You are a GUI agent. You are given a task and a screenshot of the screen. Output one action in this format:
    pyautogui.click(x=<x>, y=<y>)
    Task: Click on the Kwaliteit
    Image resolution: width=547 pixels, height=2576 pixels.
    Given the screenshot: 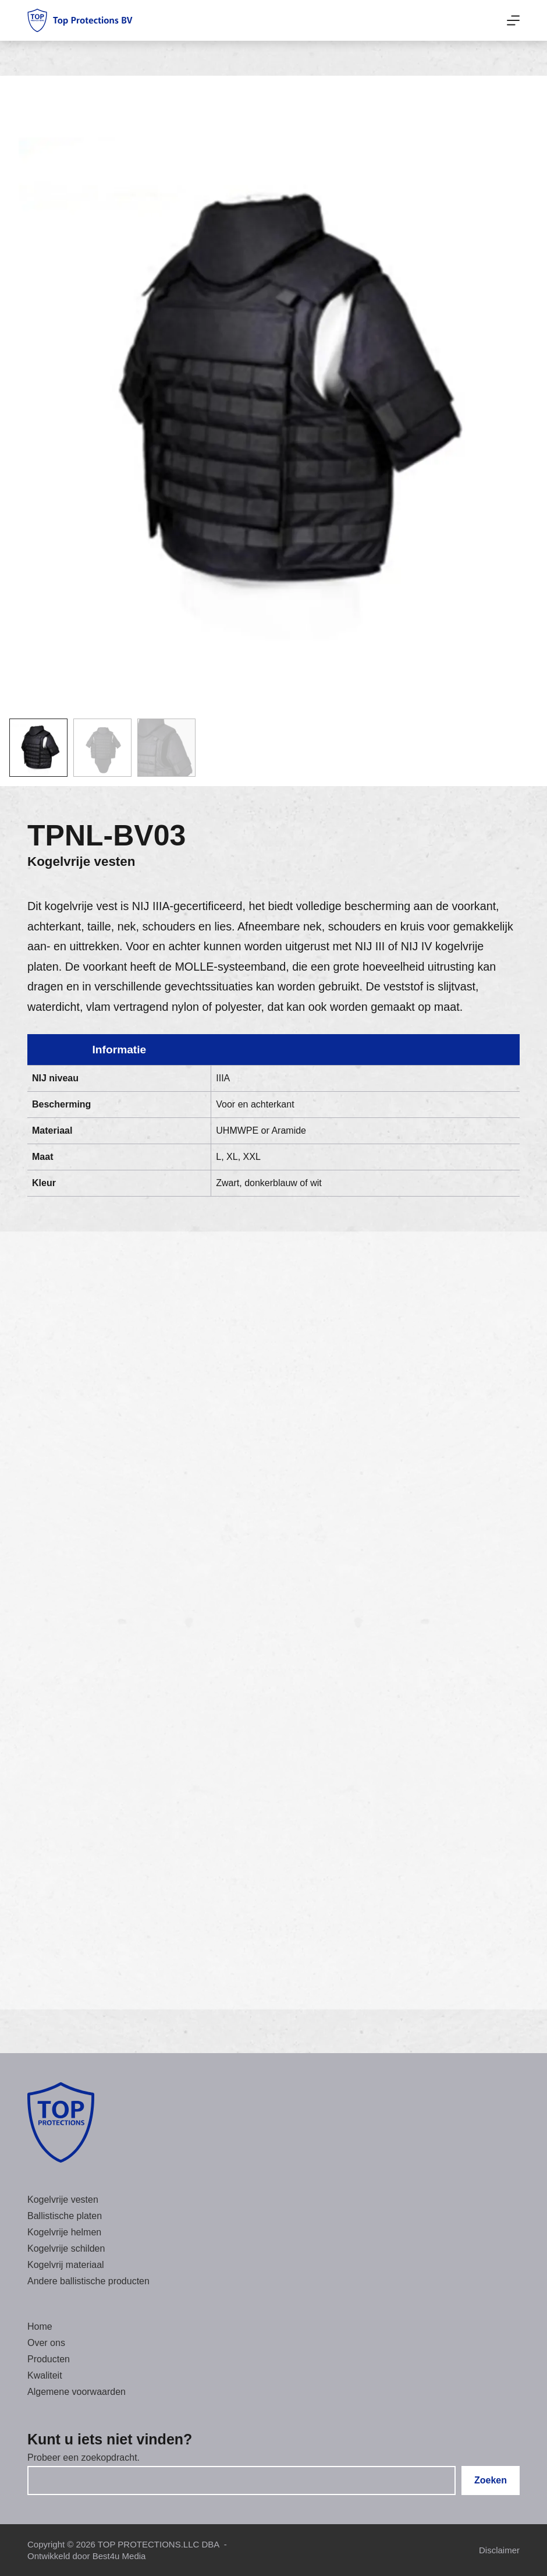 What is the action you would take?
    pyautogui.click(x=44, y=2375)
    